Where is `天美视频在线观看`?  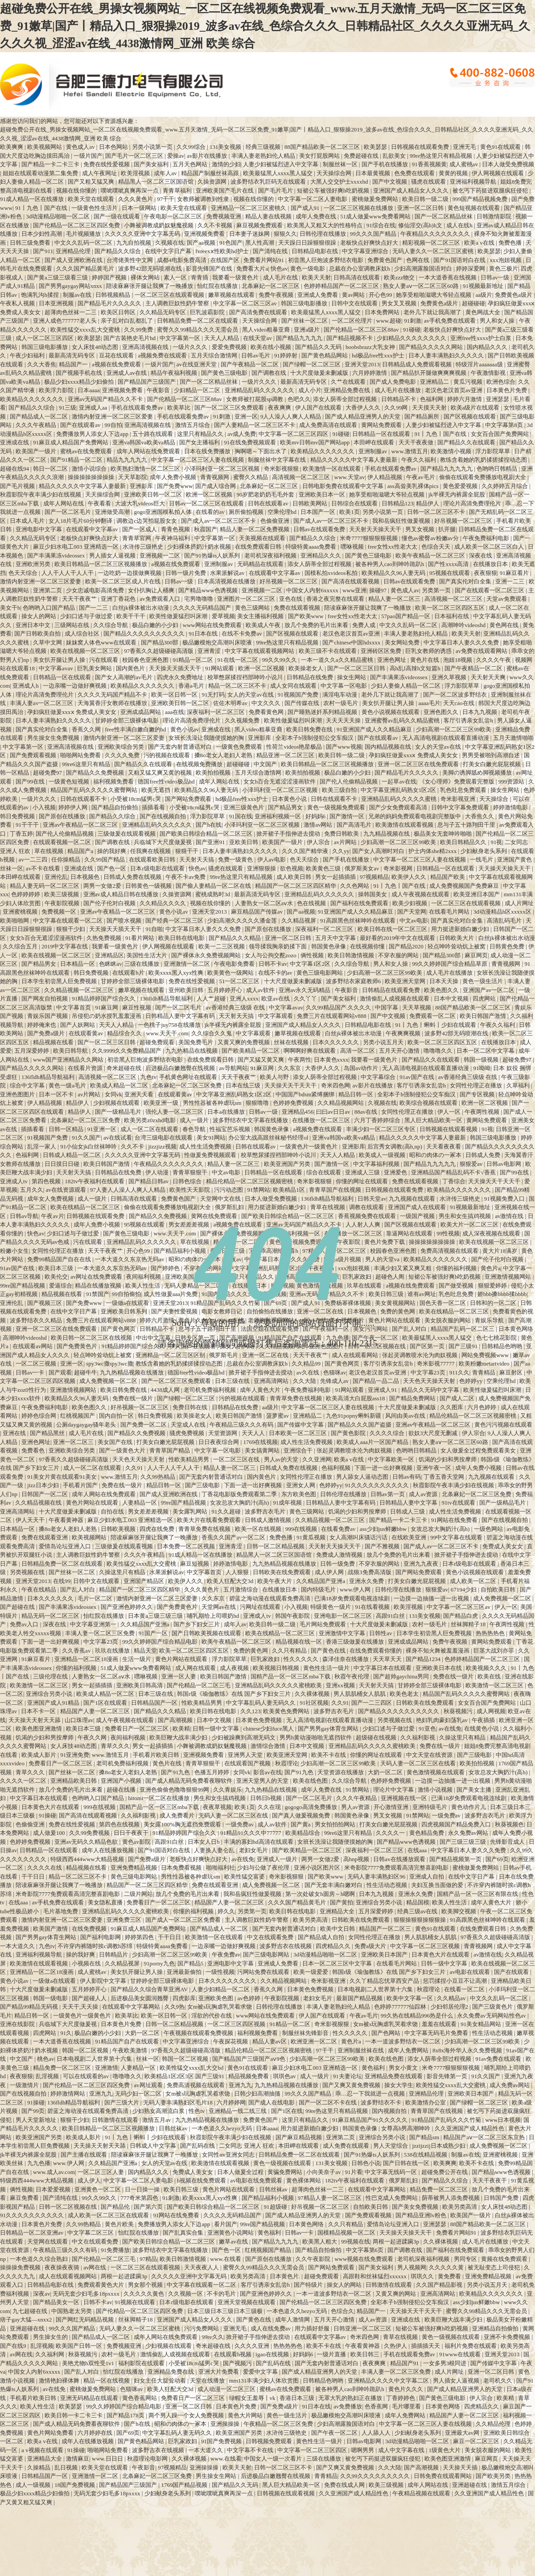 天美视频在线观看 is located at coordinates (263, 538).